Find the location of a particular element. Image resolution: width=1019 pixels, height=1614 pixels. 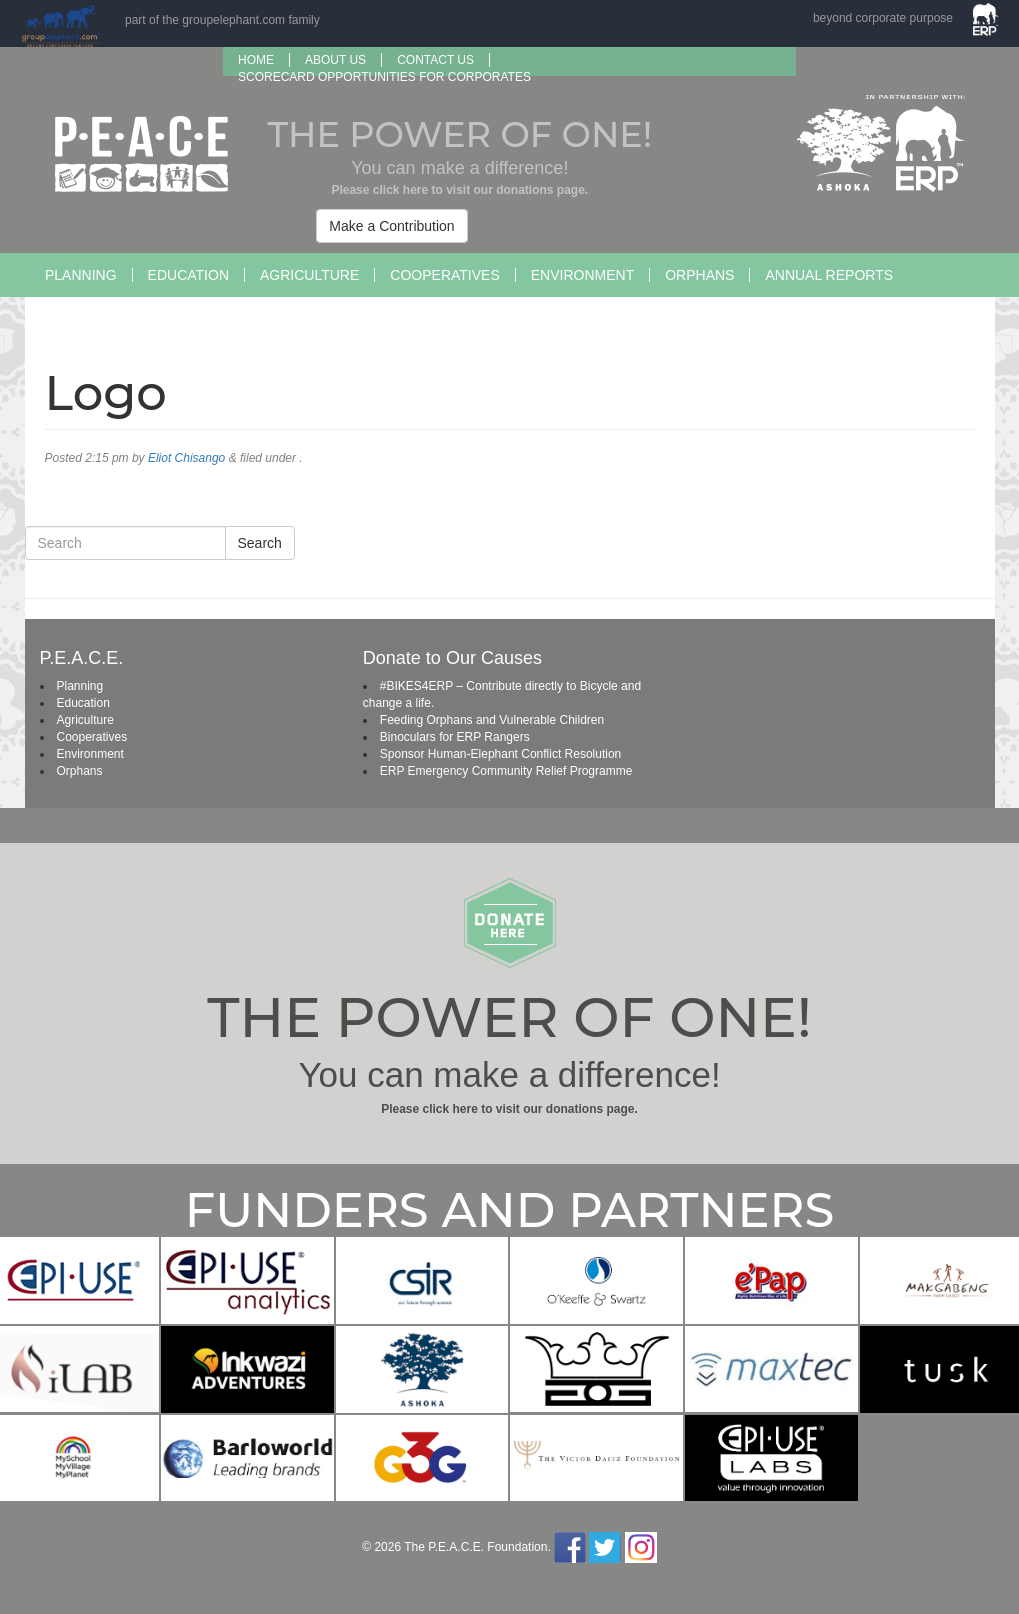

ERP Emergency Community Relief Programme is located at coordinates (506, 771).